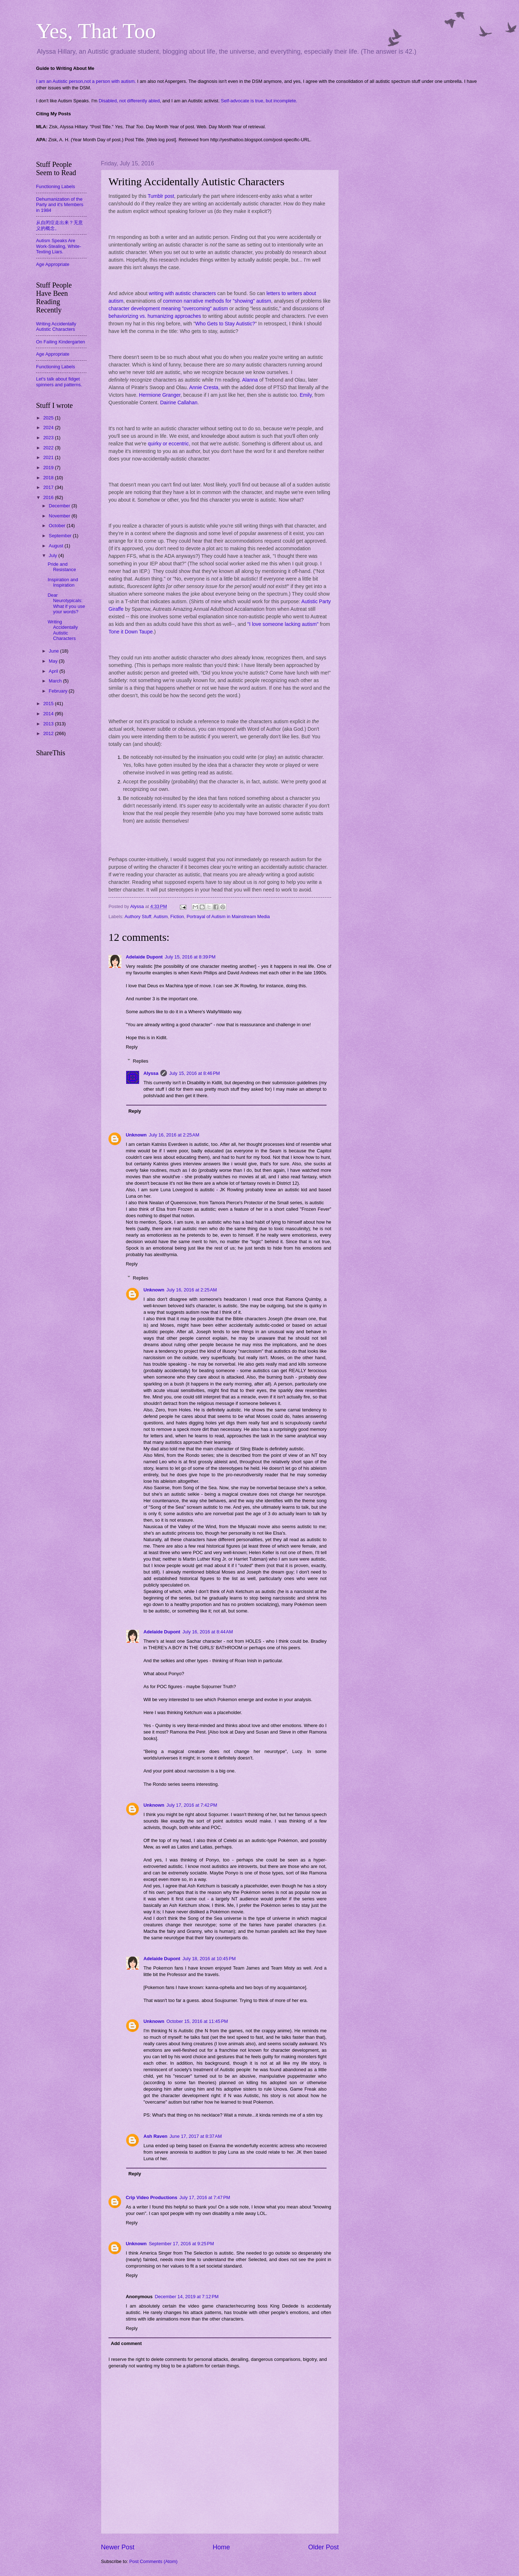 The image size is (519, 2576). What do you see at coordinates (216, 301) in the screenshot?
I see `common narrative methods for "showing" autism` at bounding box center [216, 301].